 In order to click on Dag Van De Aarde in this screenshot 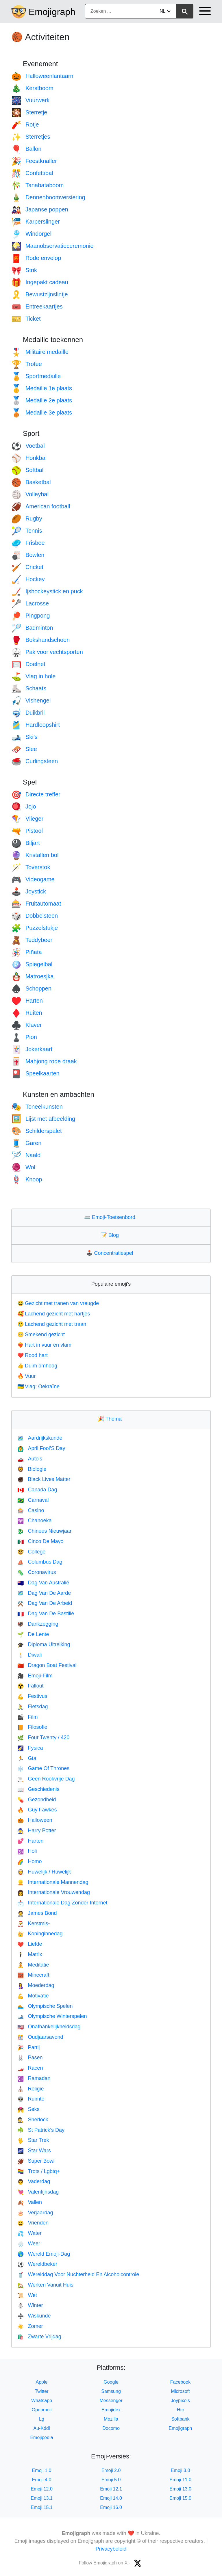, I will do `click(44, 1593)`.